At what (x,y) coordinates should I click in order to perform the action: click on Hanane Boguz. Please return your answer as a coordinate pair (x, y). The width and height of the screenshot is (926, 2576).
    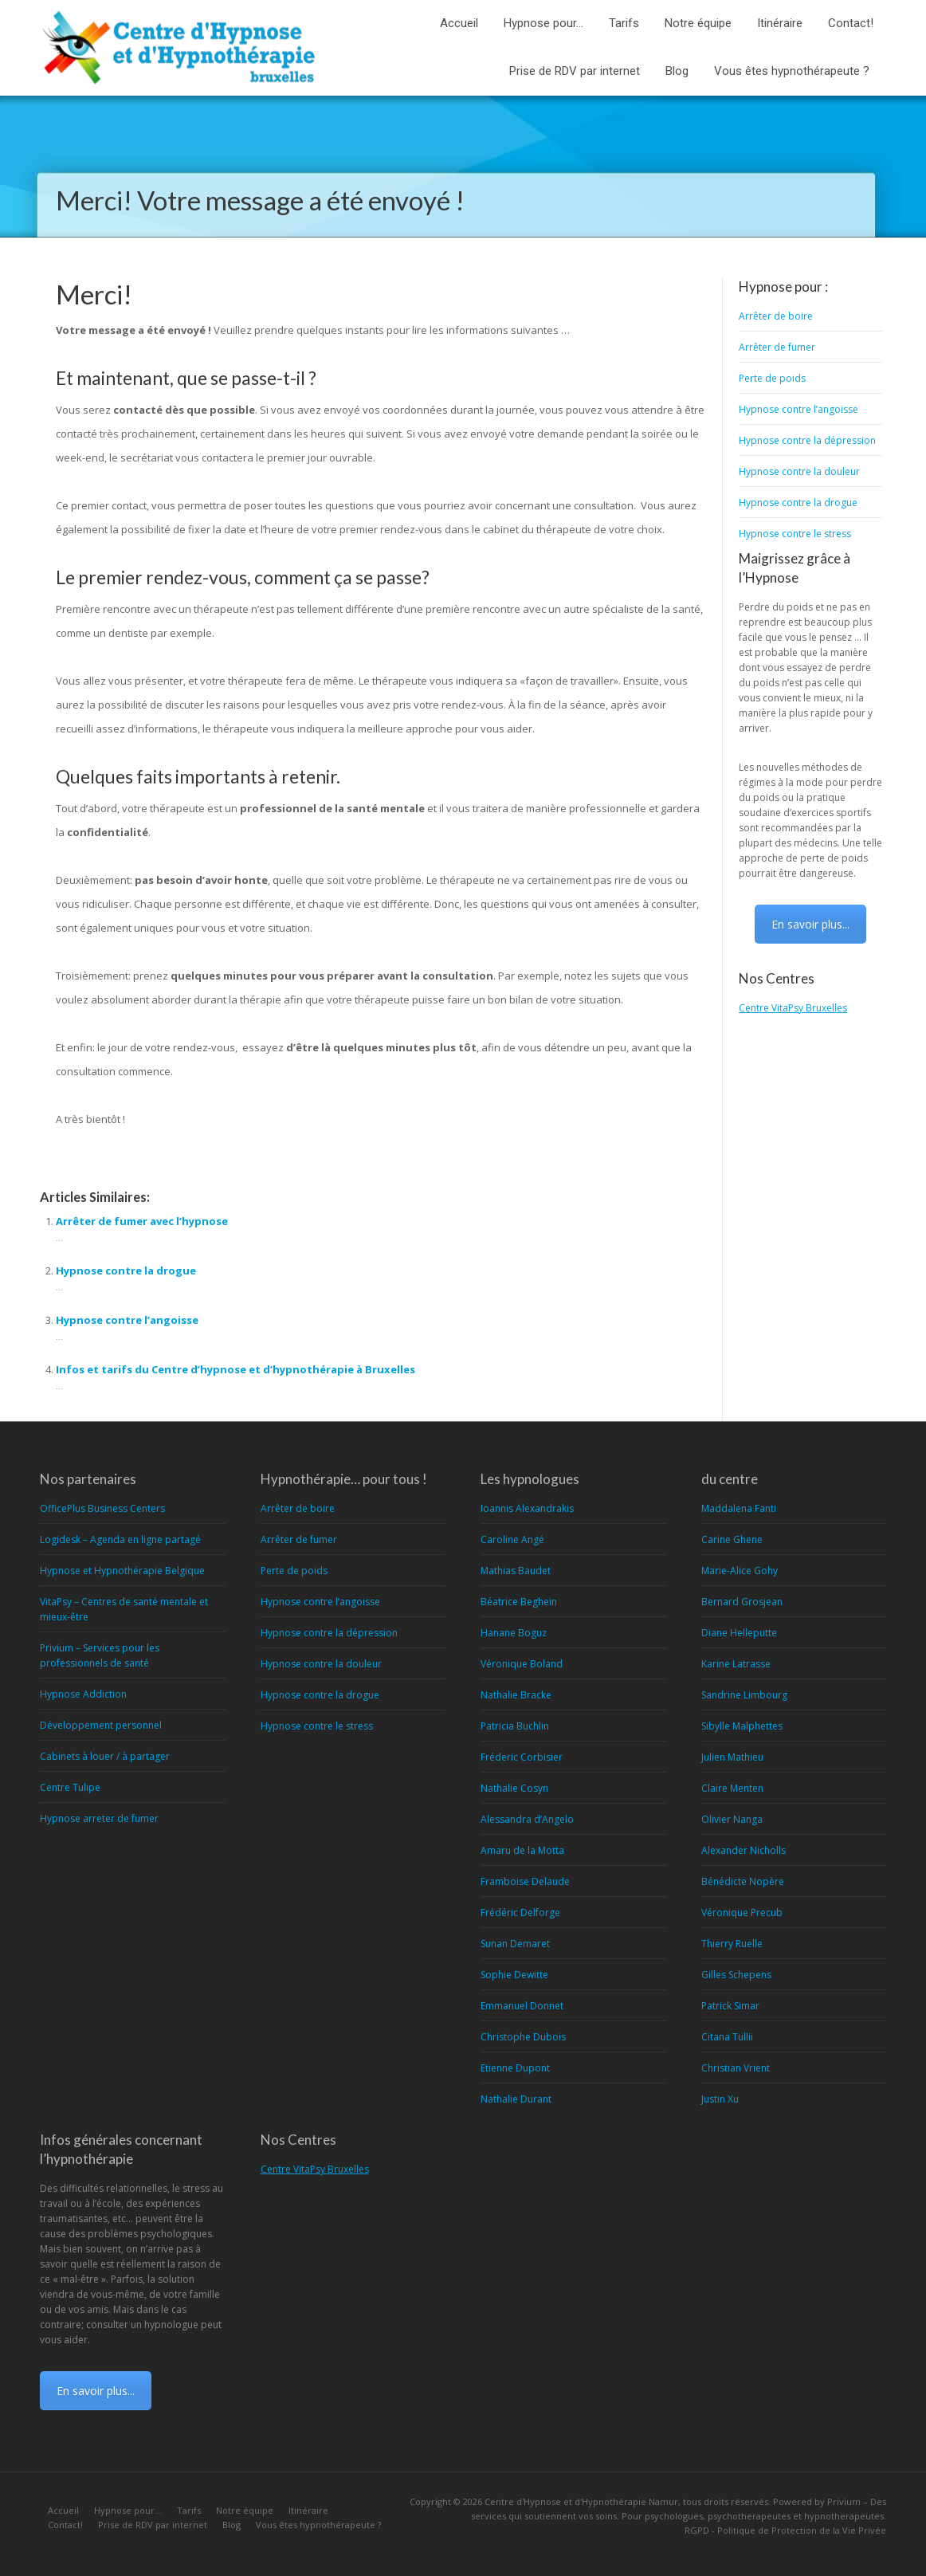
    Looking at the image, I should click on (514, 1632).